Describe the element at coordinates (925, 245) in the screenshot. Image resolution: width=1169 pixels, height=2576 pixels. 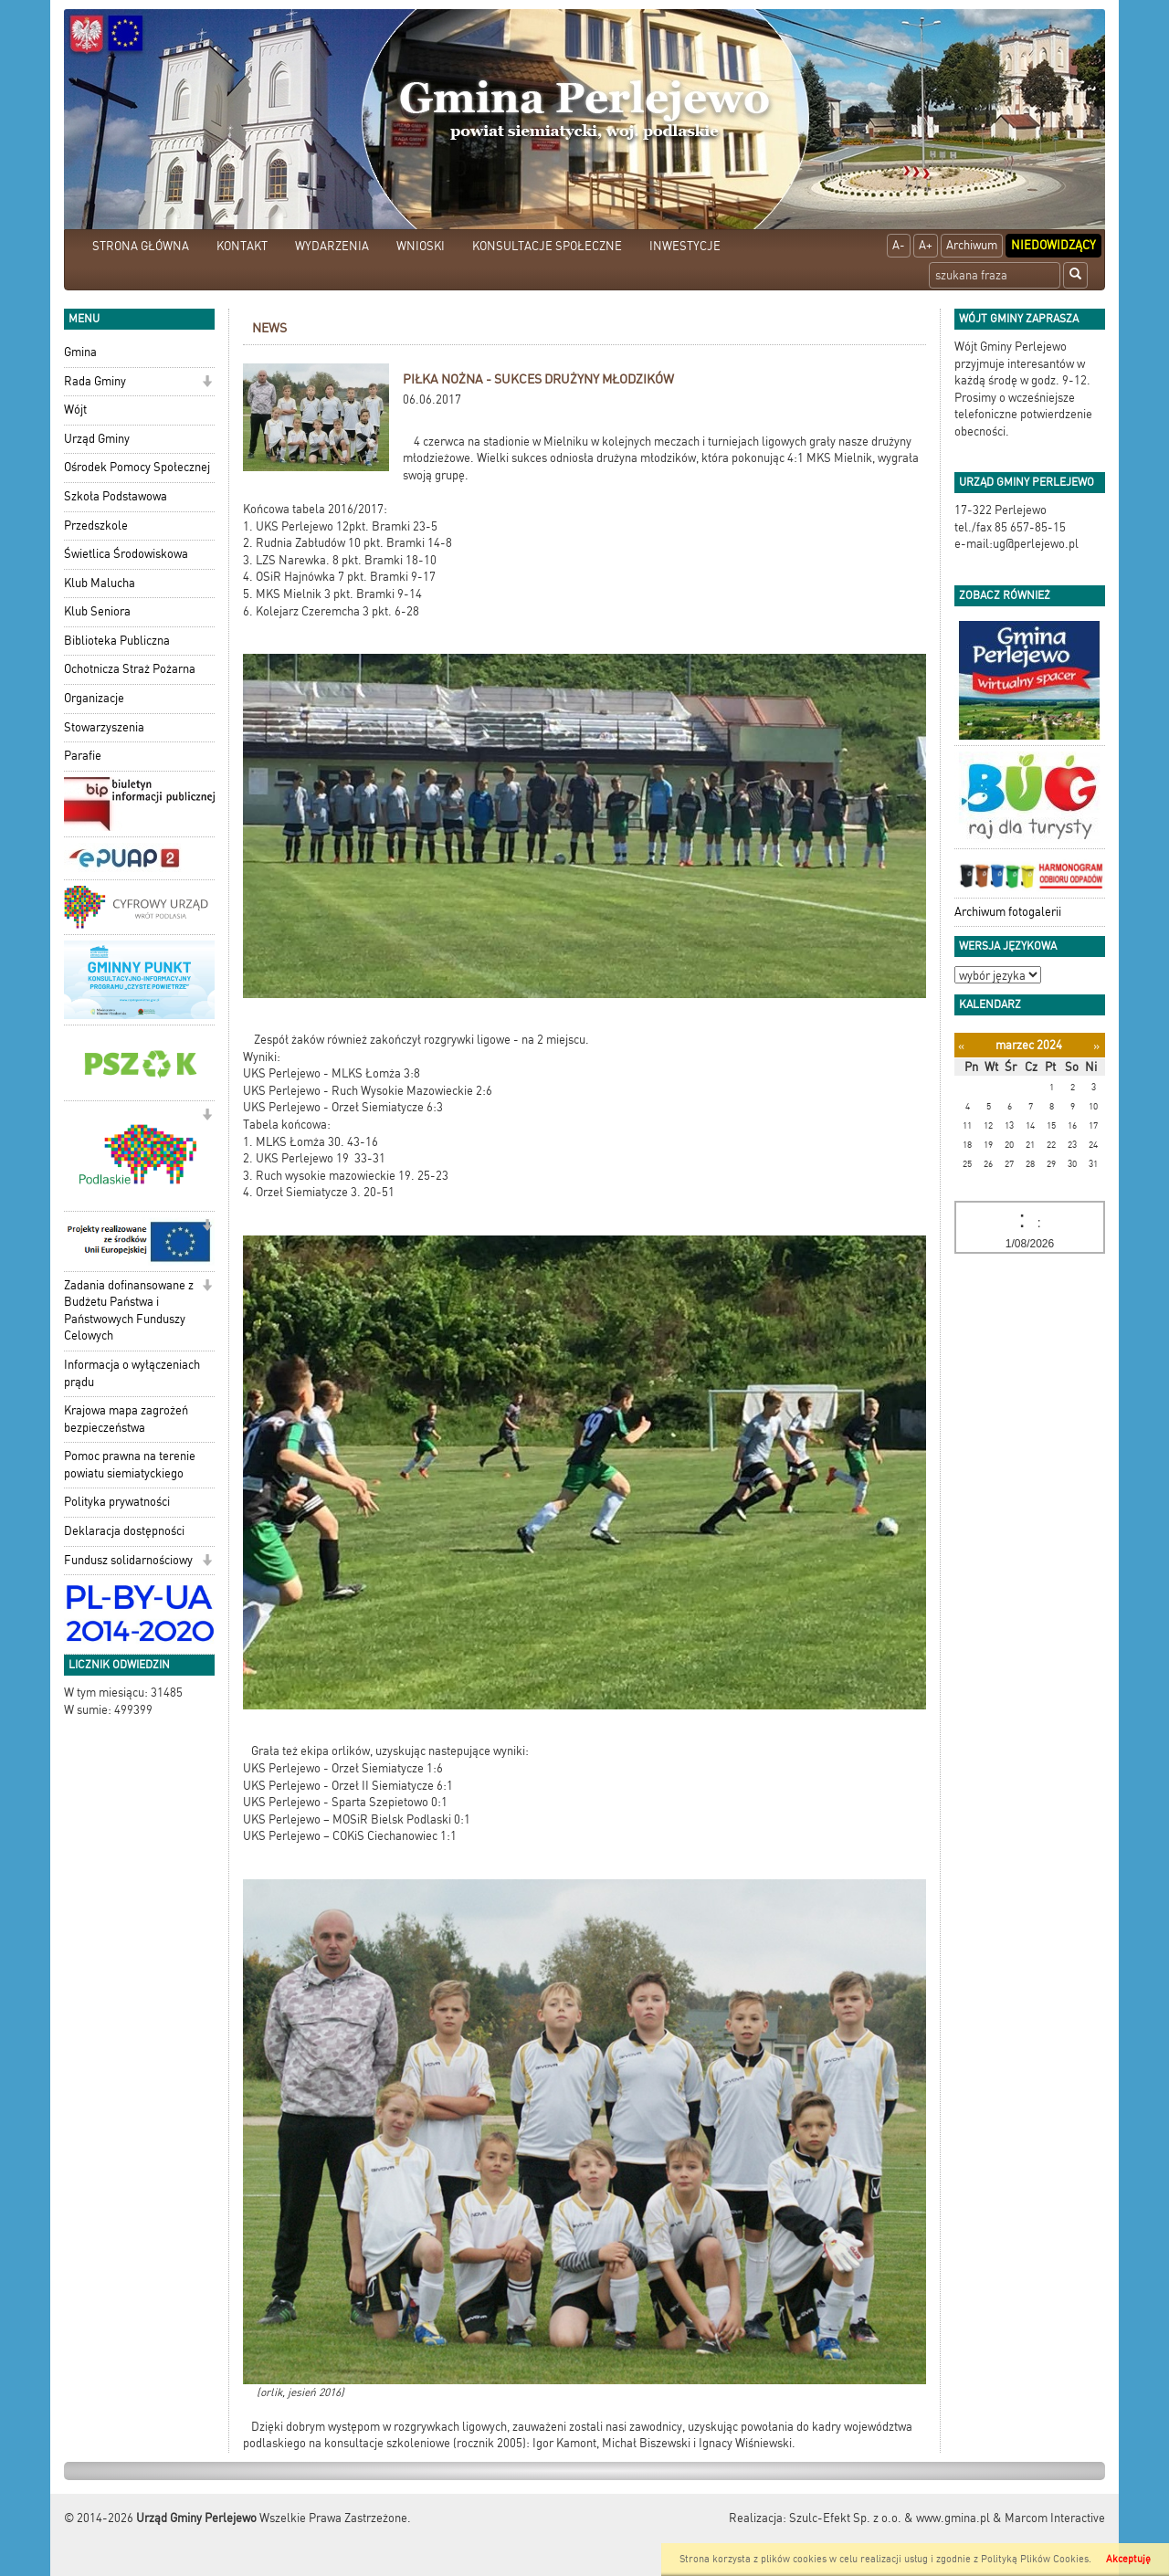
I see `A+` at that location.